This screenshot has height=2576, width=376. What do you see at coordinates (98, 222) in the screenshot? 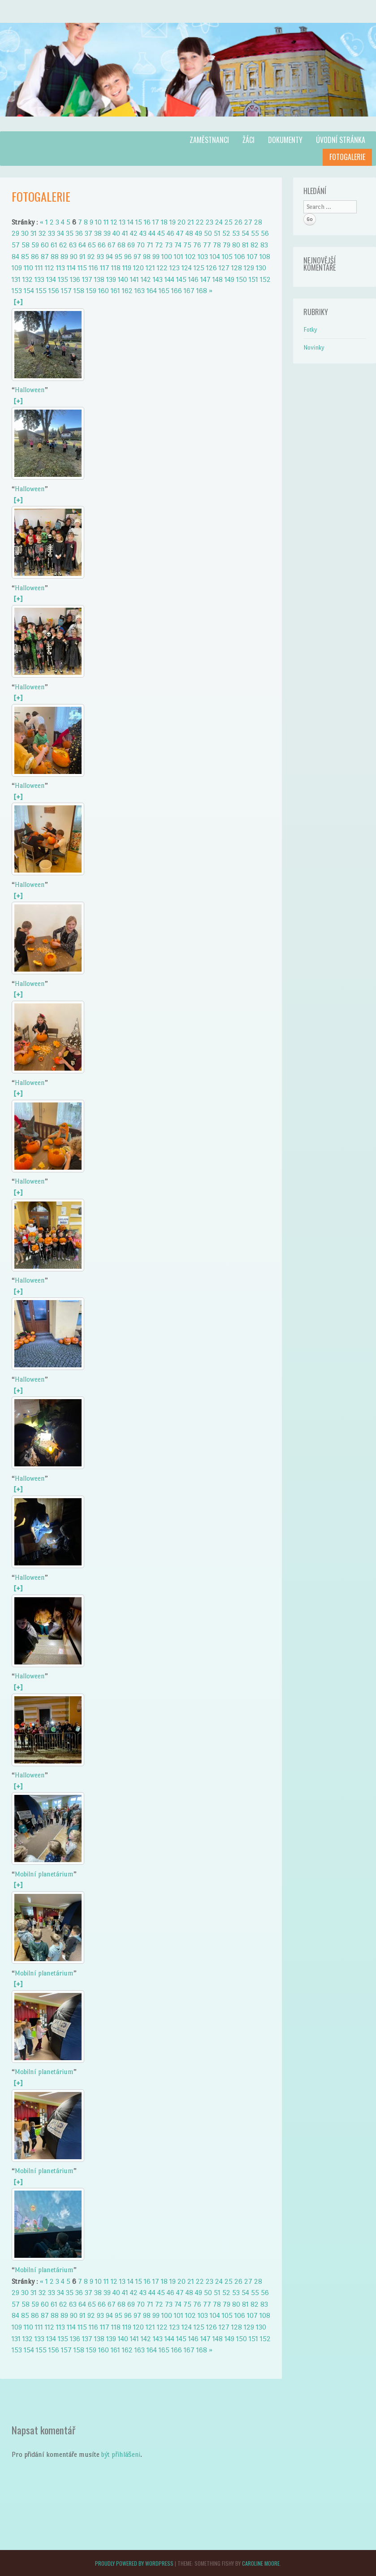
I see `10` at bounding box center [98, 222].